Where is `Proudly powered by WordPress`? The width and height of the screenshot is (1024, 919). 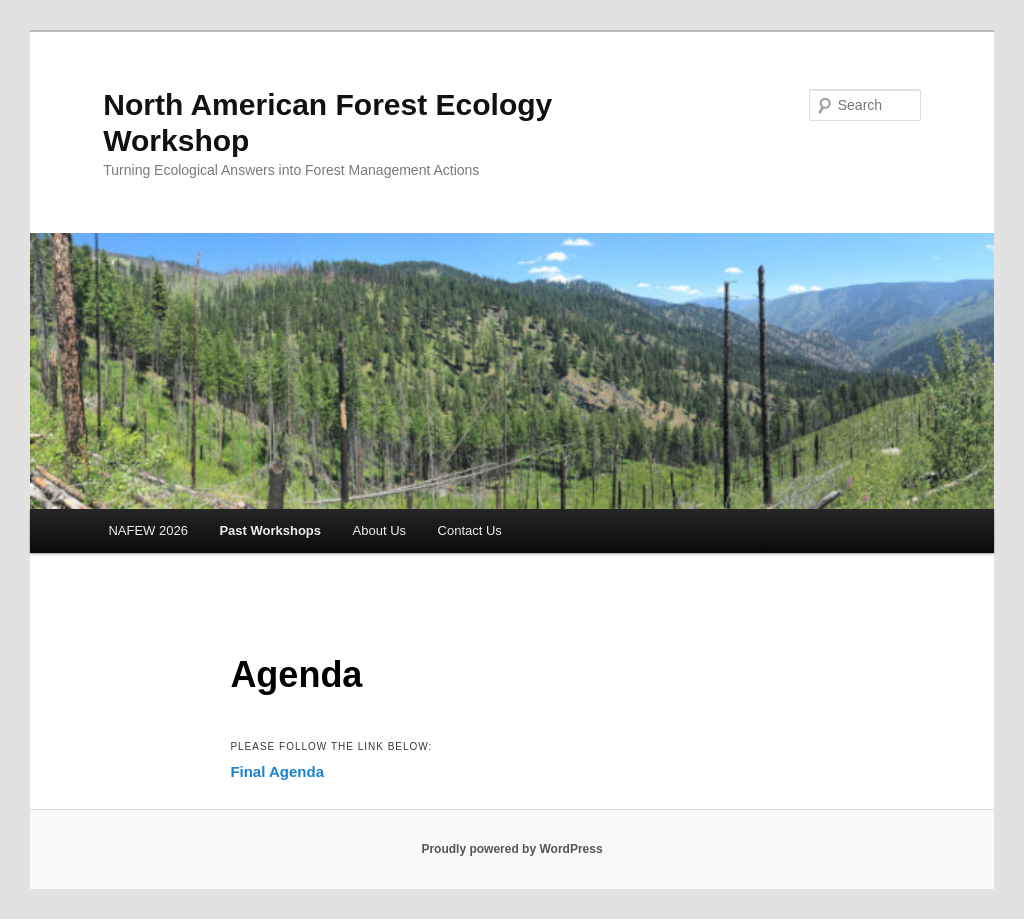
Proudly powered by WordPress is located at coordinates (511, 849).